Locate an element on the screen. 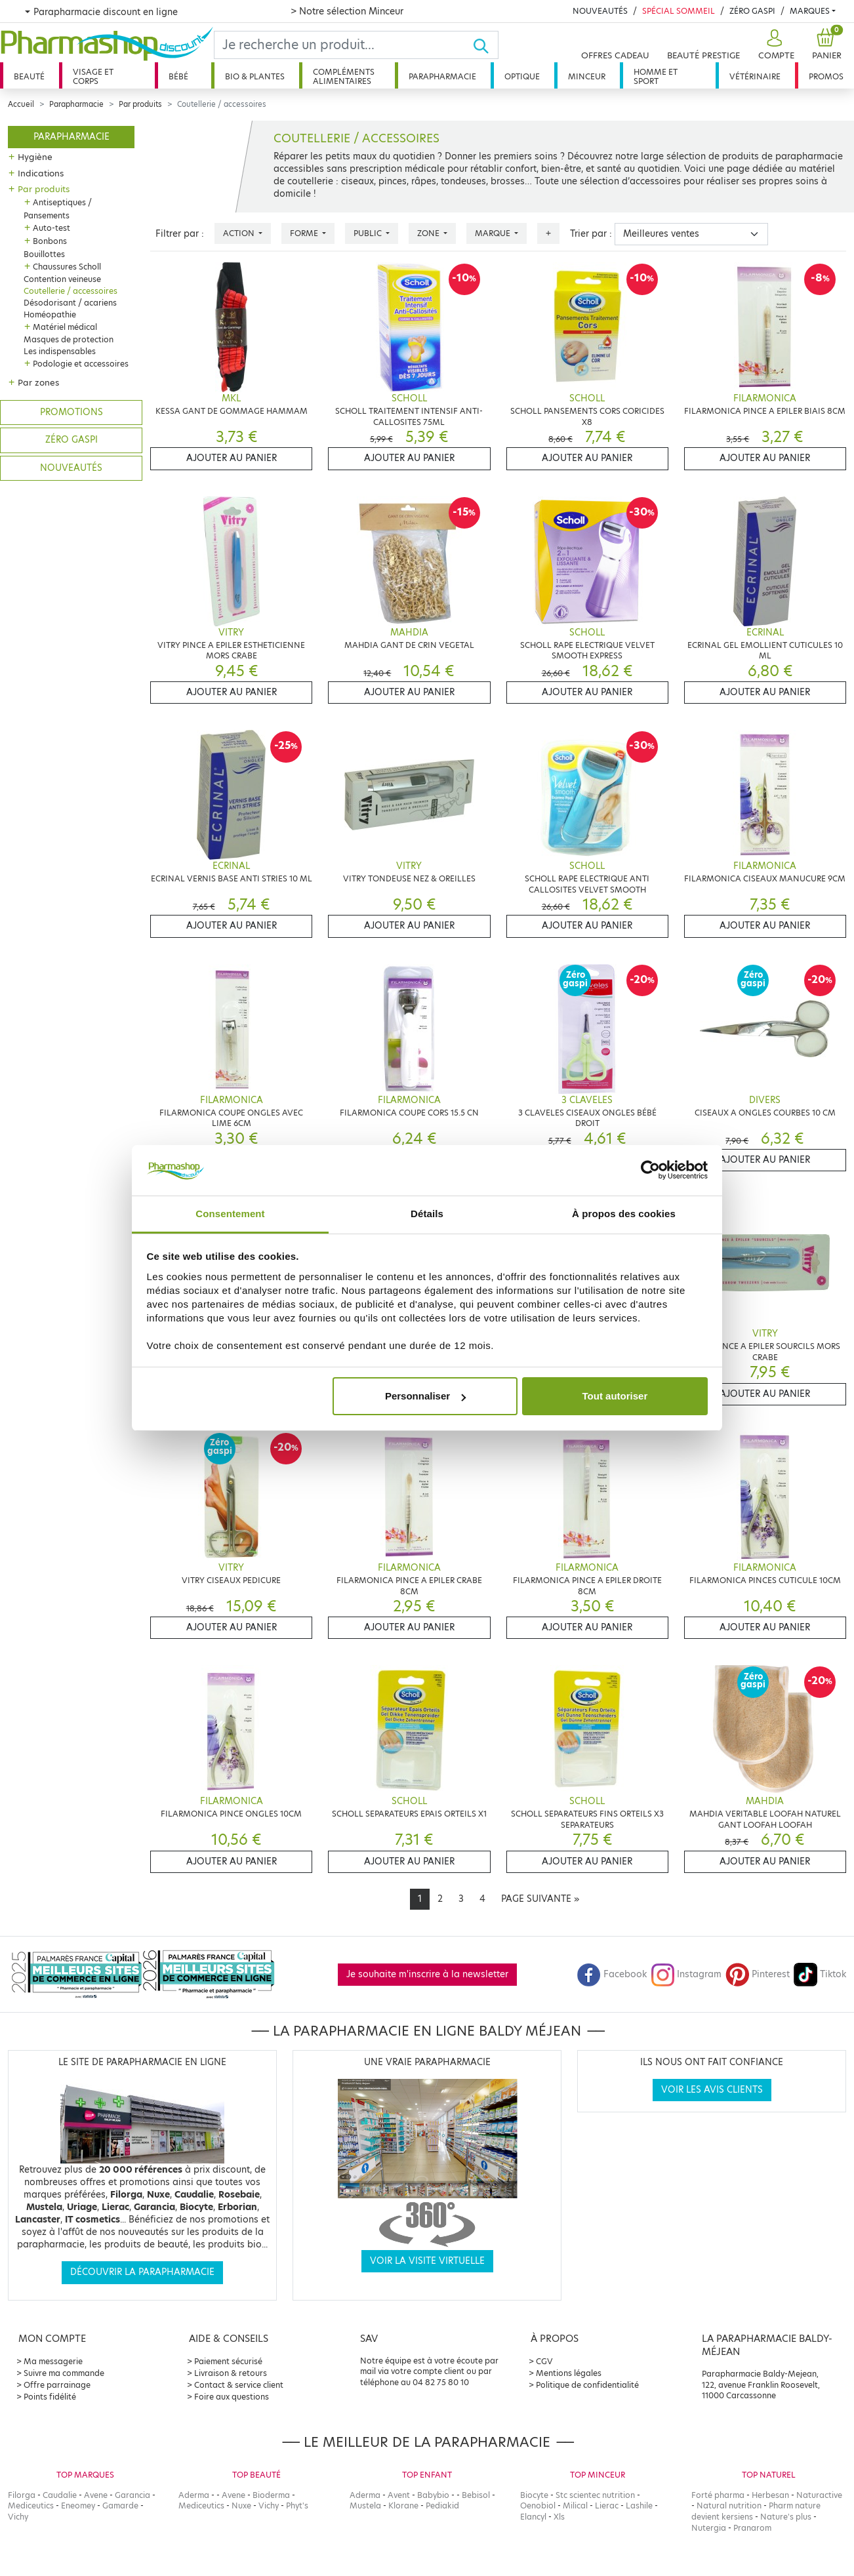 The width and height of the screenshot is (854, 2576). Oenobiol is located at coordinates (538, 2505).